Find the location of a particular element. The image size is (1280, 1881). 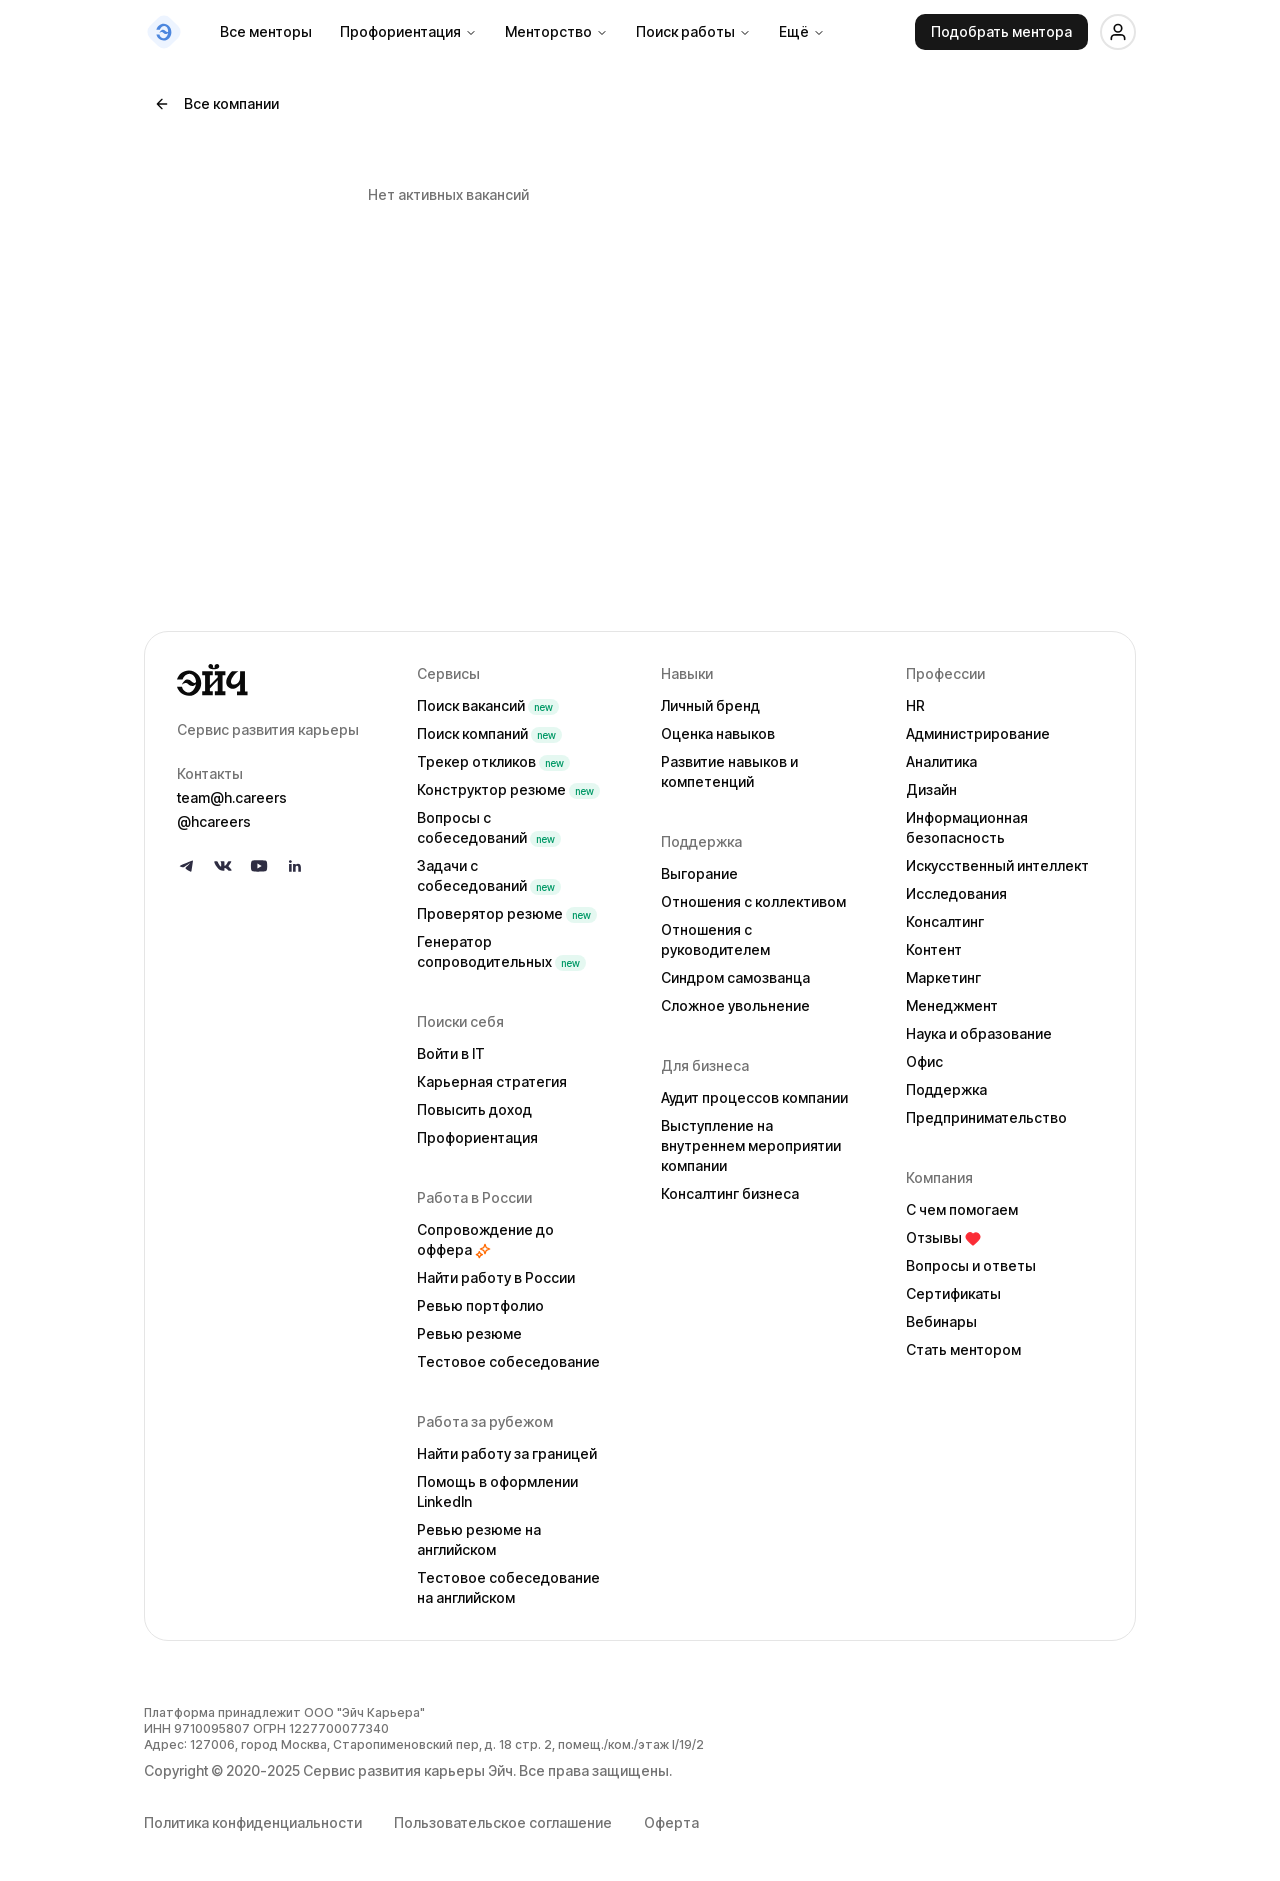

Тестовое собеседование is located at coordinates (508, 1361).